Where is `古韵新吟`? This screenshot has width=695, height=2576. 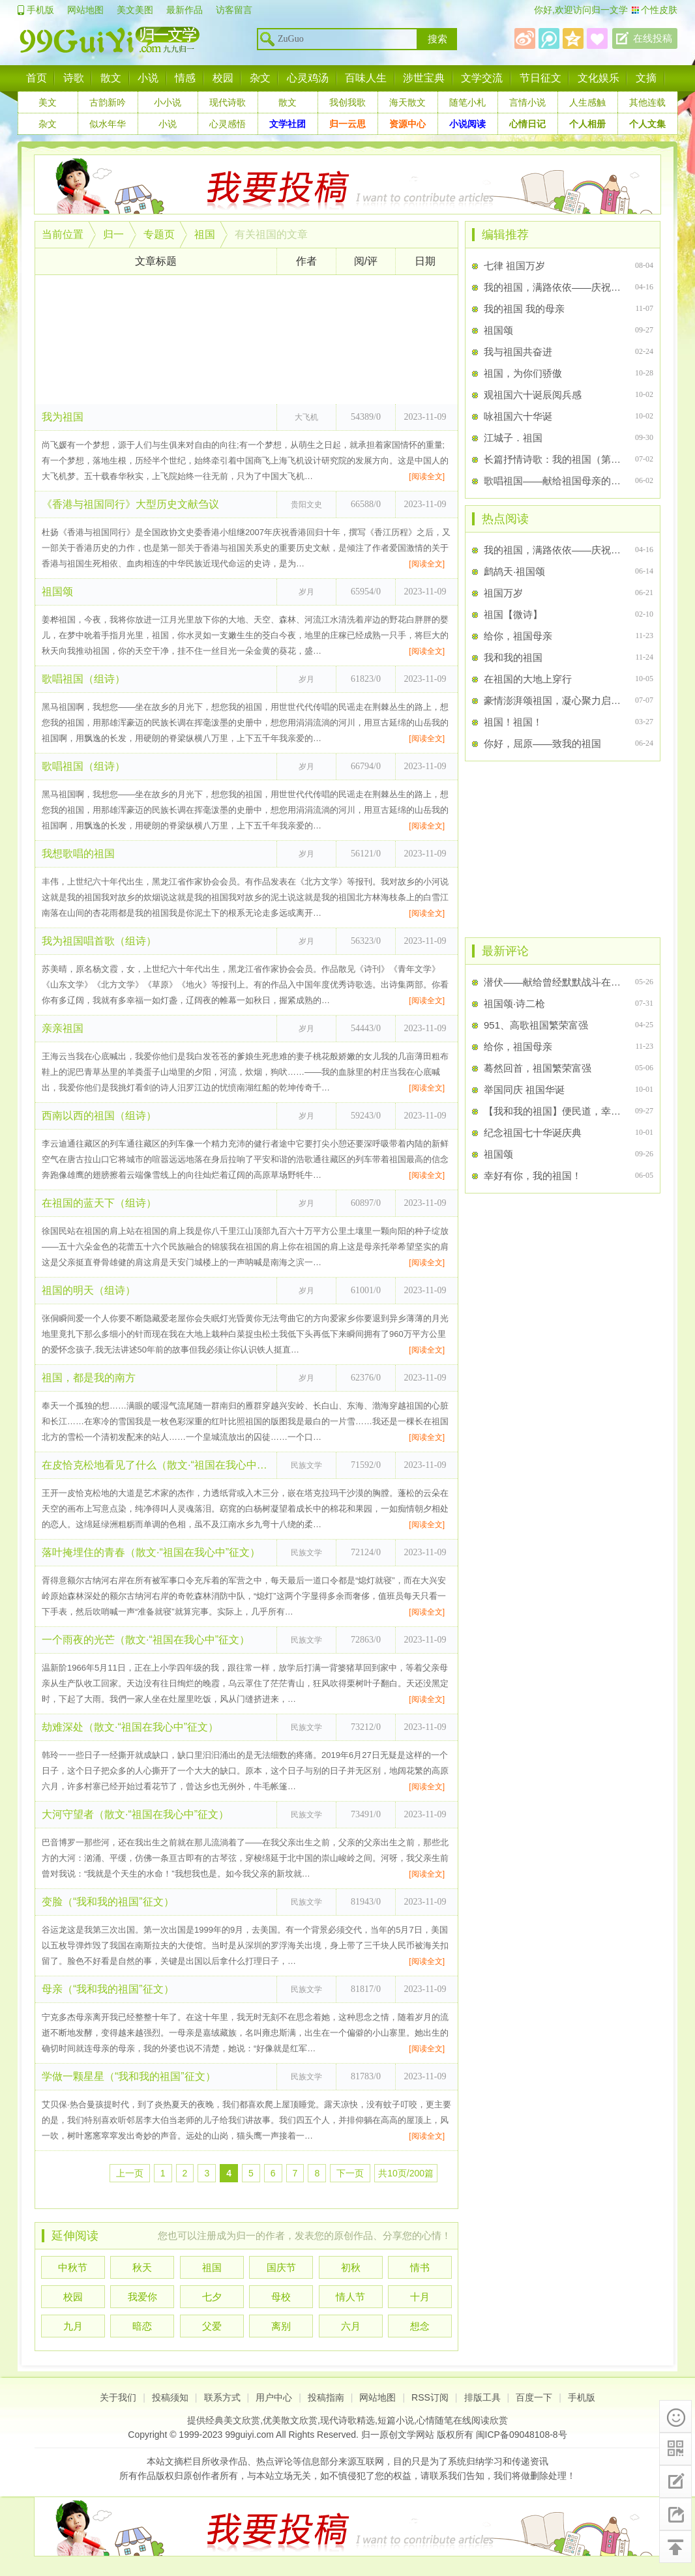
古韵新吟 is located at coordinates (107, 102).